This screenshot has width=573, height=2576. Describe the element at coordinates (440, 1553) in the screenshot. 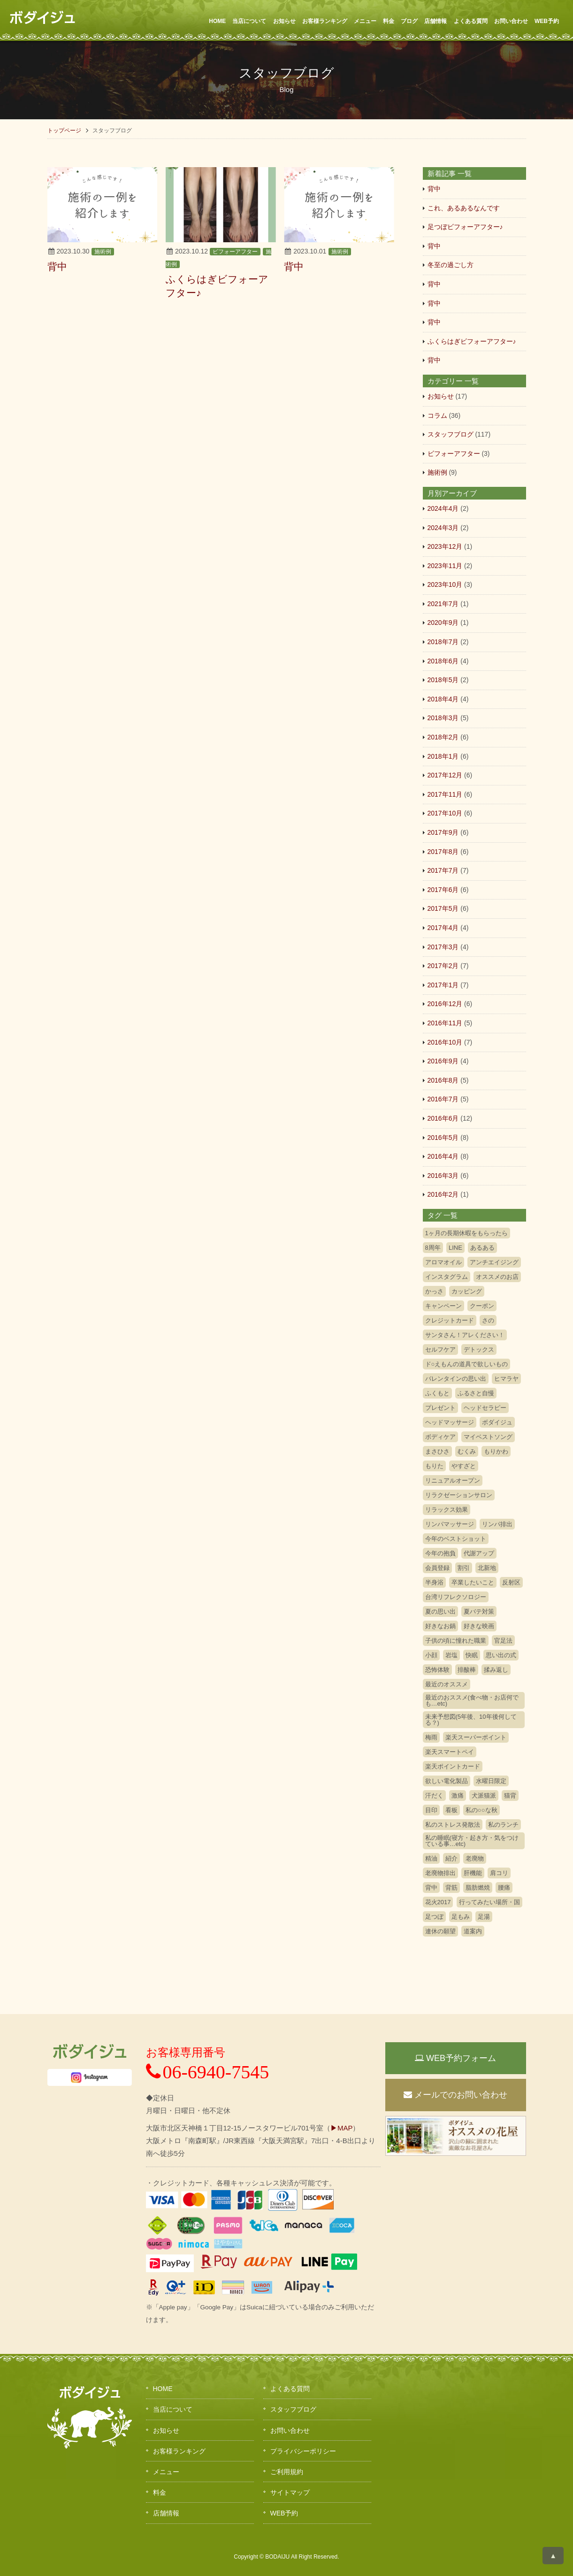

I see `今年の抱負` at that location.